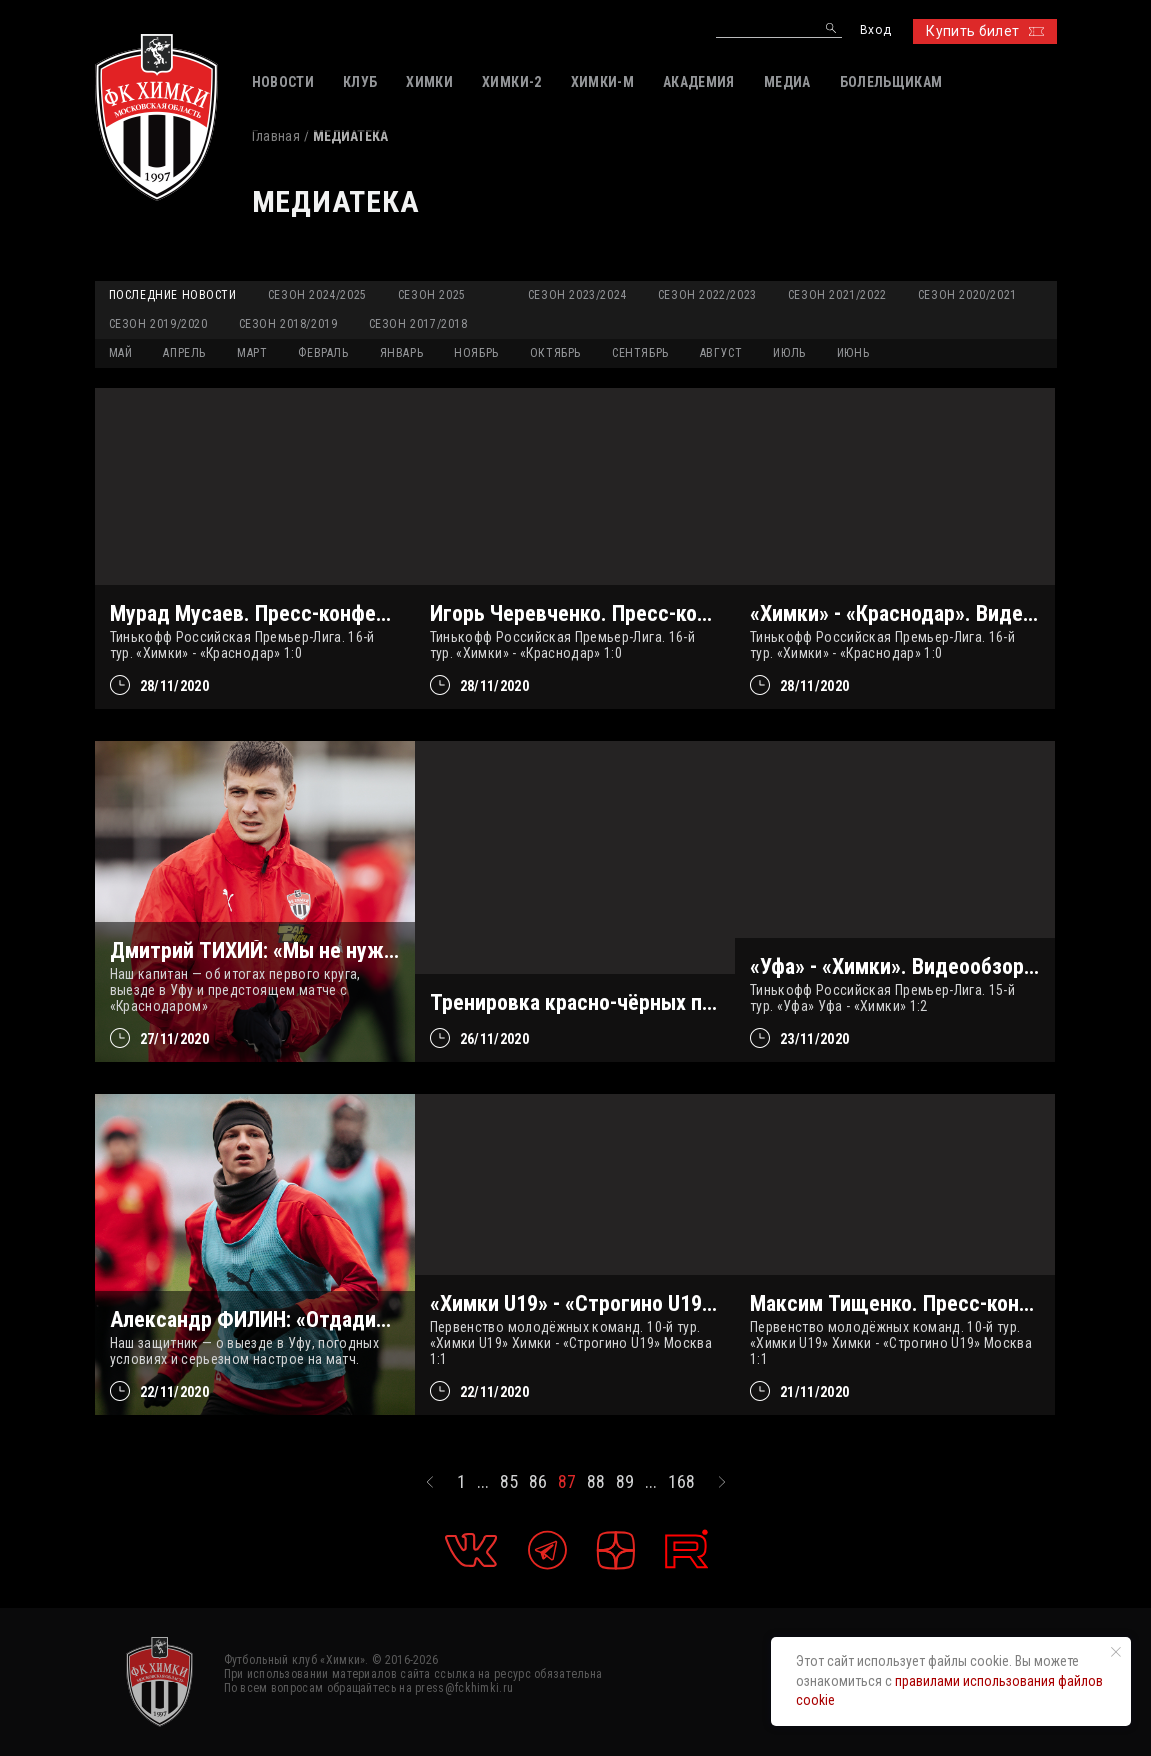 The height and width of the screenshot is (1756, 1151). What do you see at coordinates (707, 295) in the screenshot?
I see `Сезон 2022/2023` at bounding box center [707, 295].